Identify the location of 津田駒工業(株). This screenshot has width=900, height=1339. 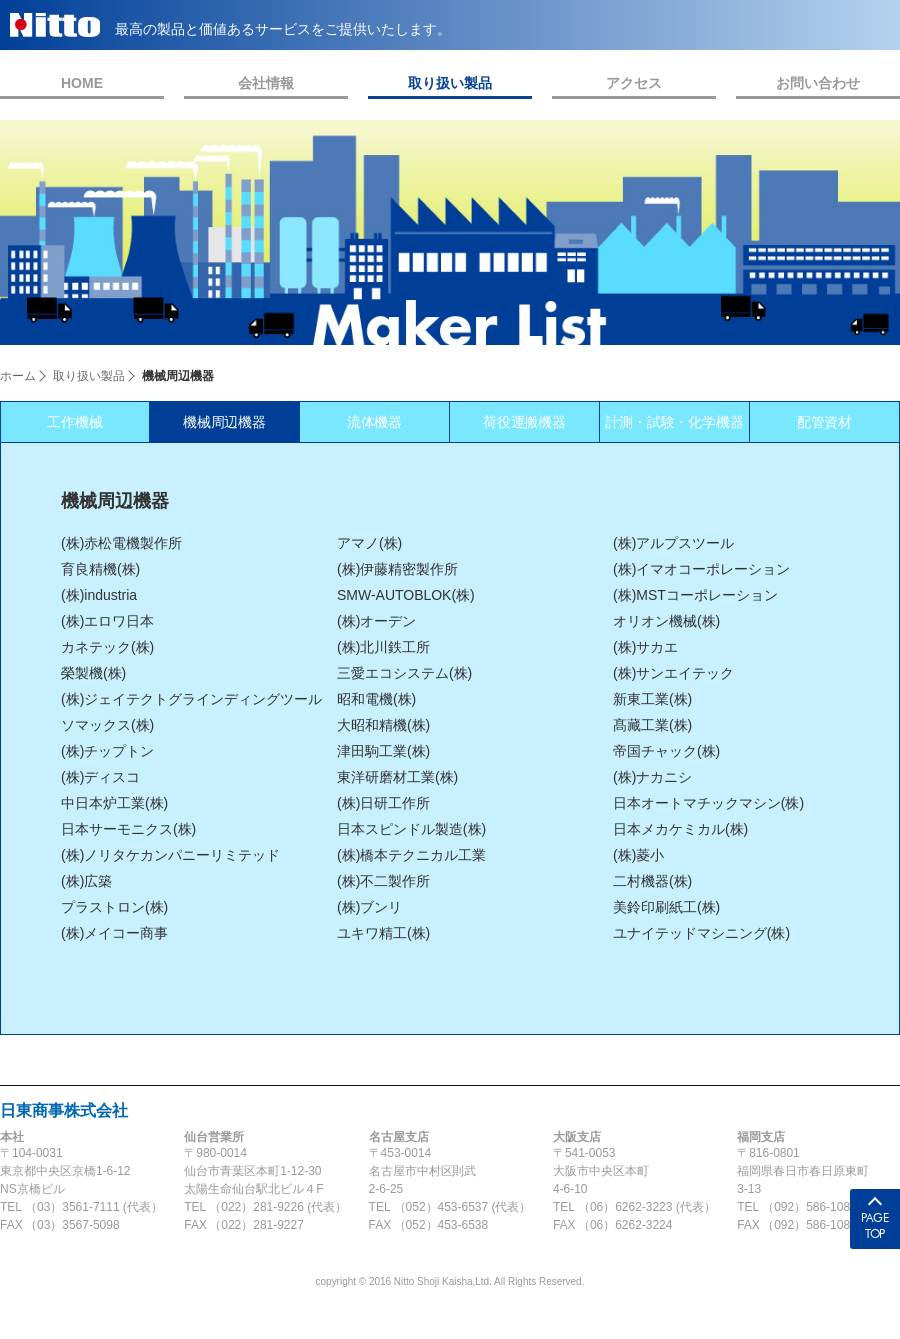
(383, 751).